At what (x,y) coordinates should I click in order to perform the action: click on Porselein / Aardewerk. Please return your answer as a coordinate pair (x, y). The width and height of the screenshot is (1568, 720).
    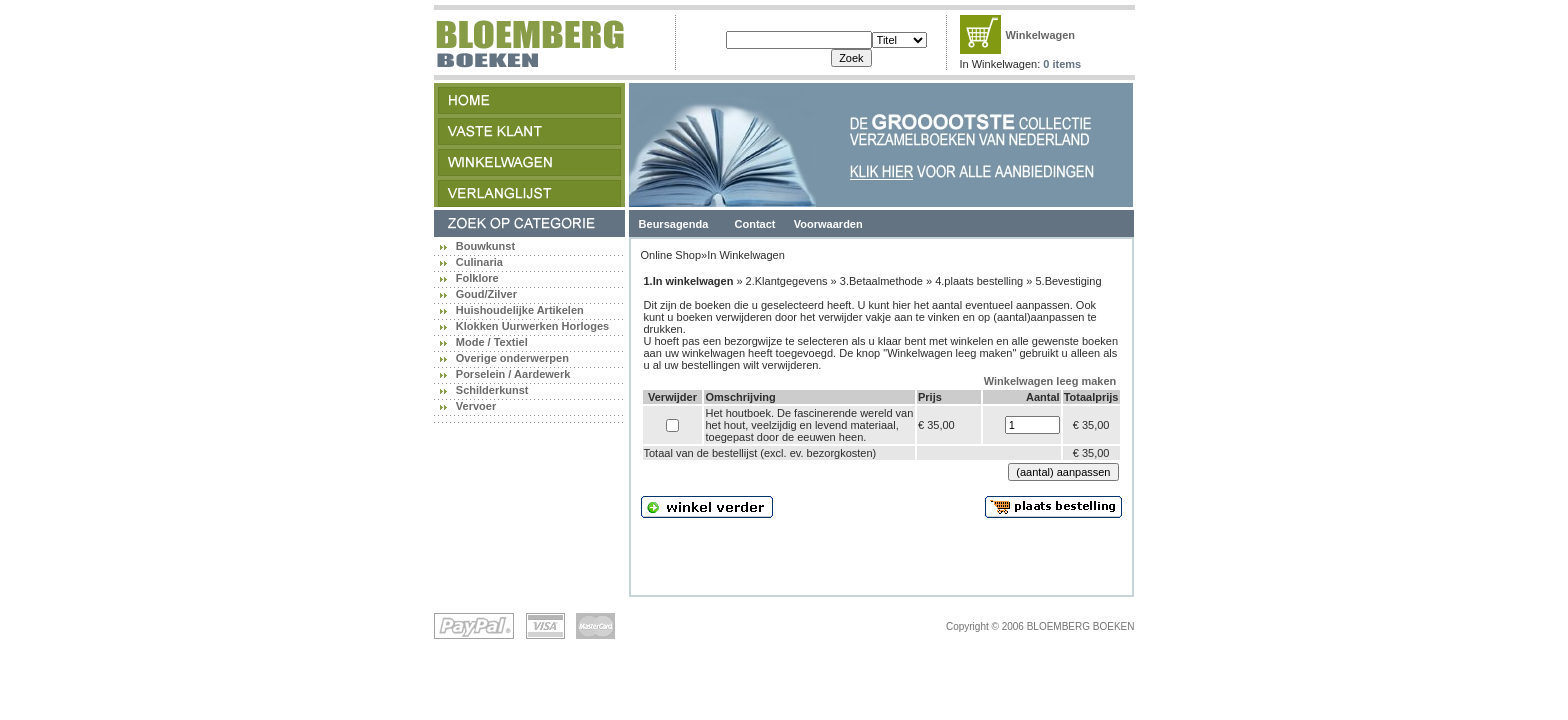
    Looking at the image, I should click on (513, 374).